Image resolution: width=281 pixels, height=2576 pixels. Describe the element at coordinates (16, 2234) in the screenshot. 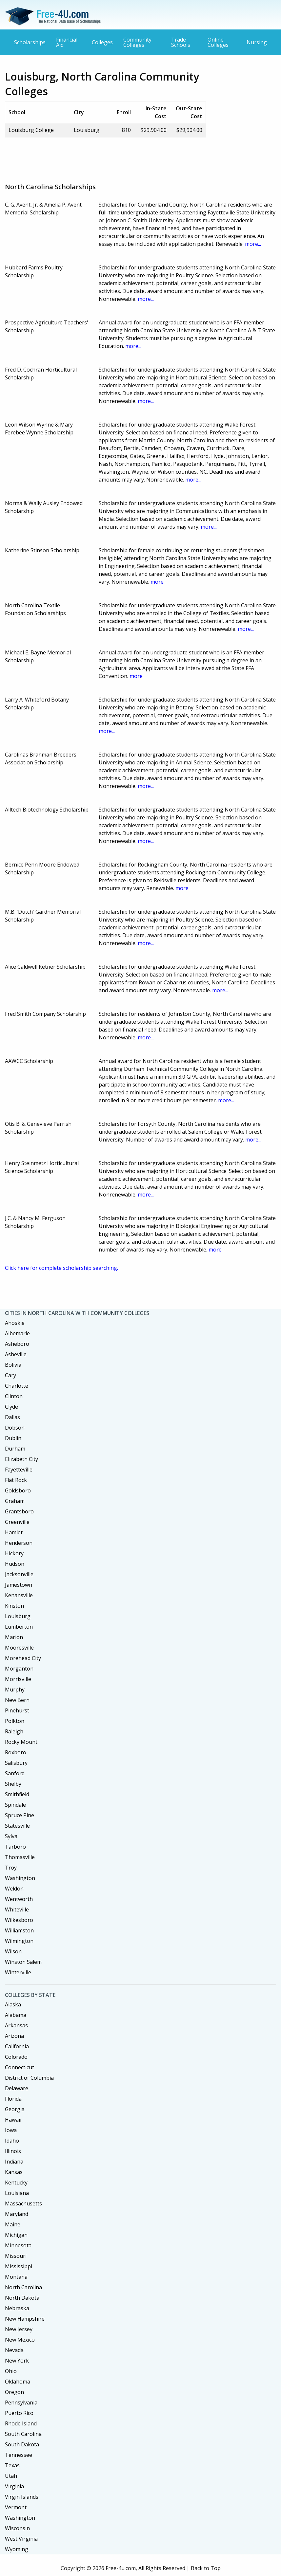

I see `Michigan` at that location.